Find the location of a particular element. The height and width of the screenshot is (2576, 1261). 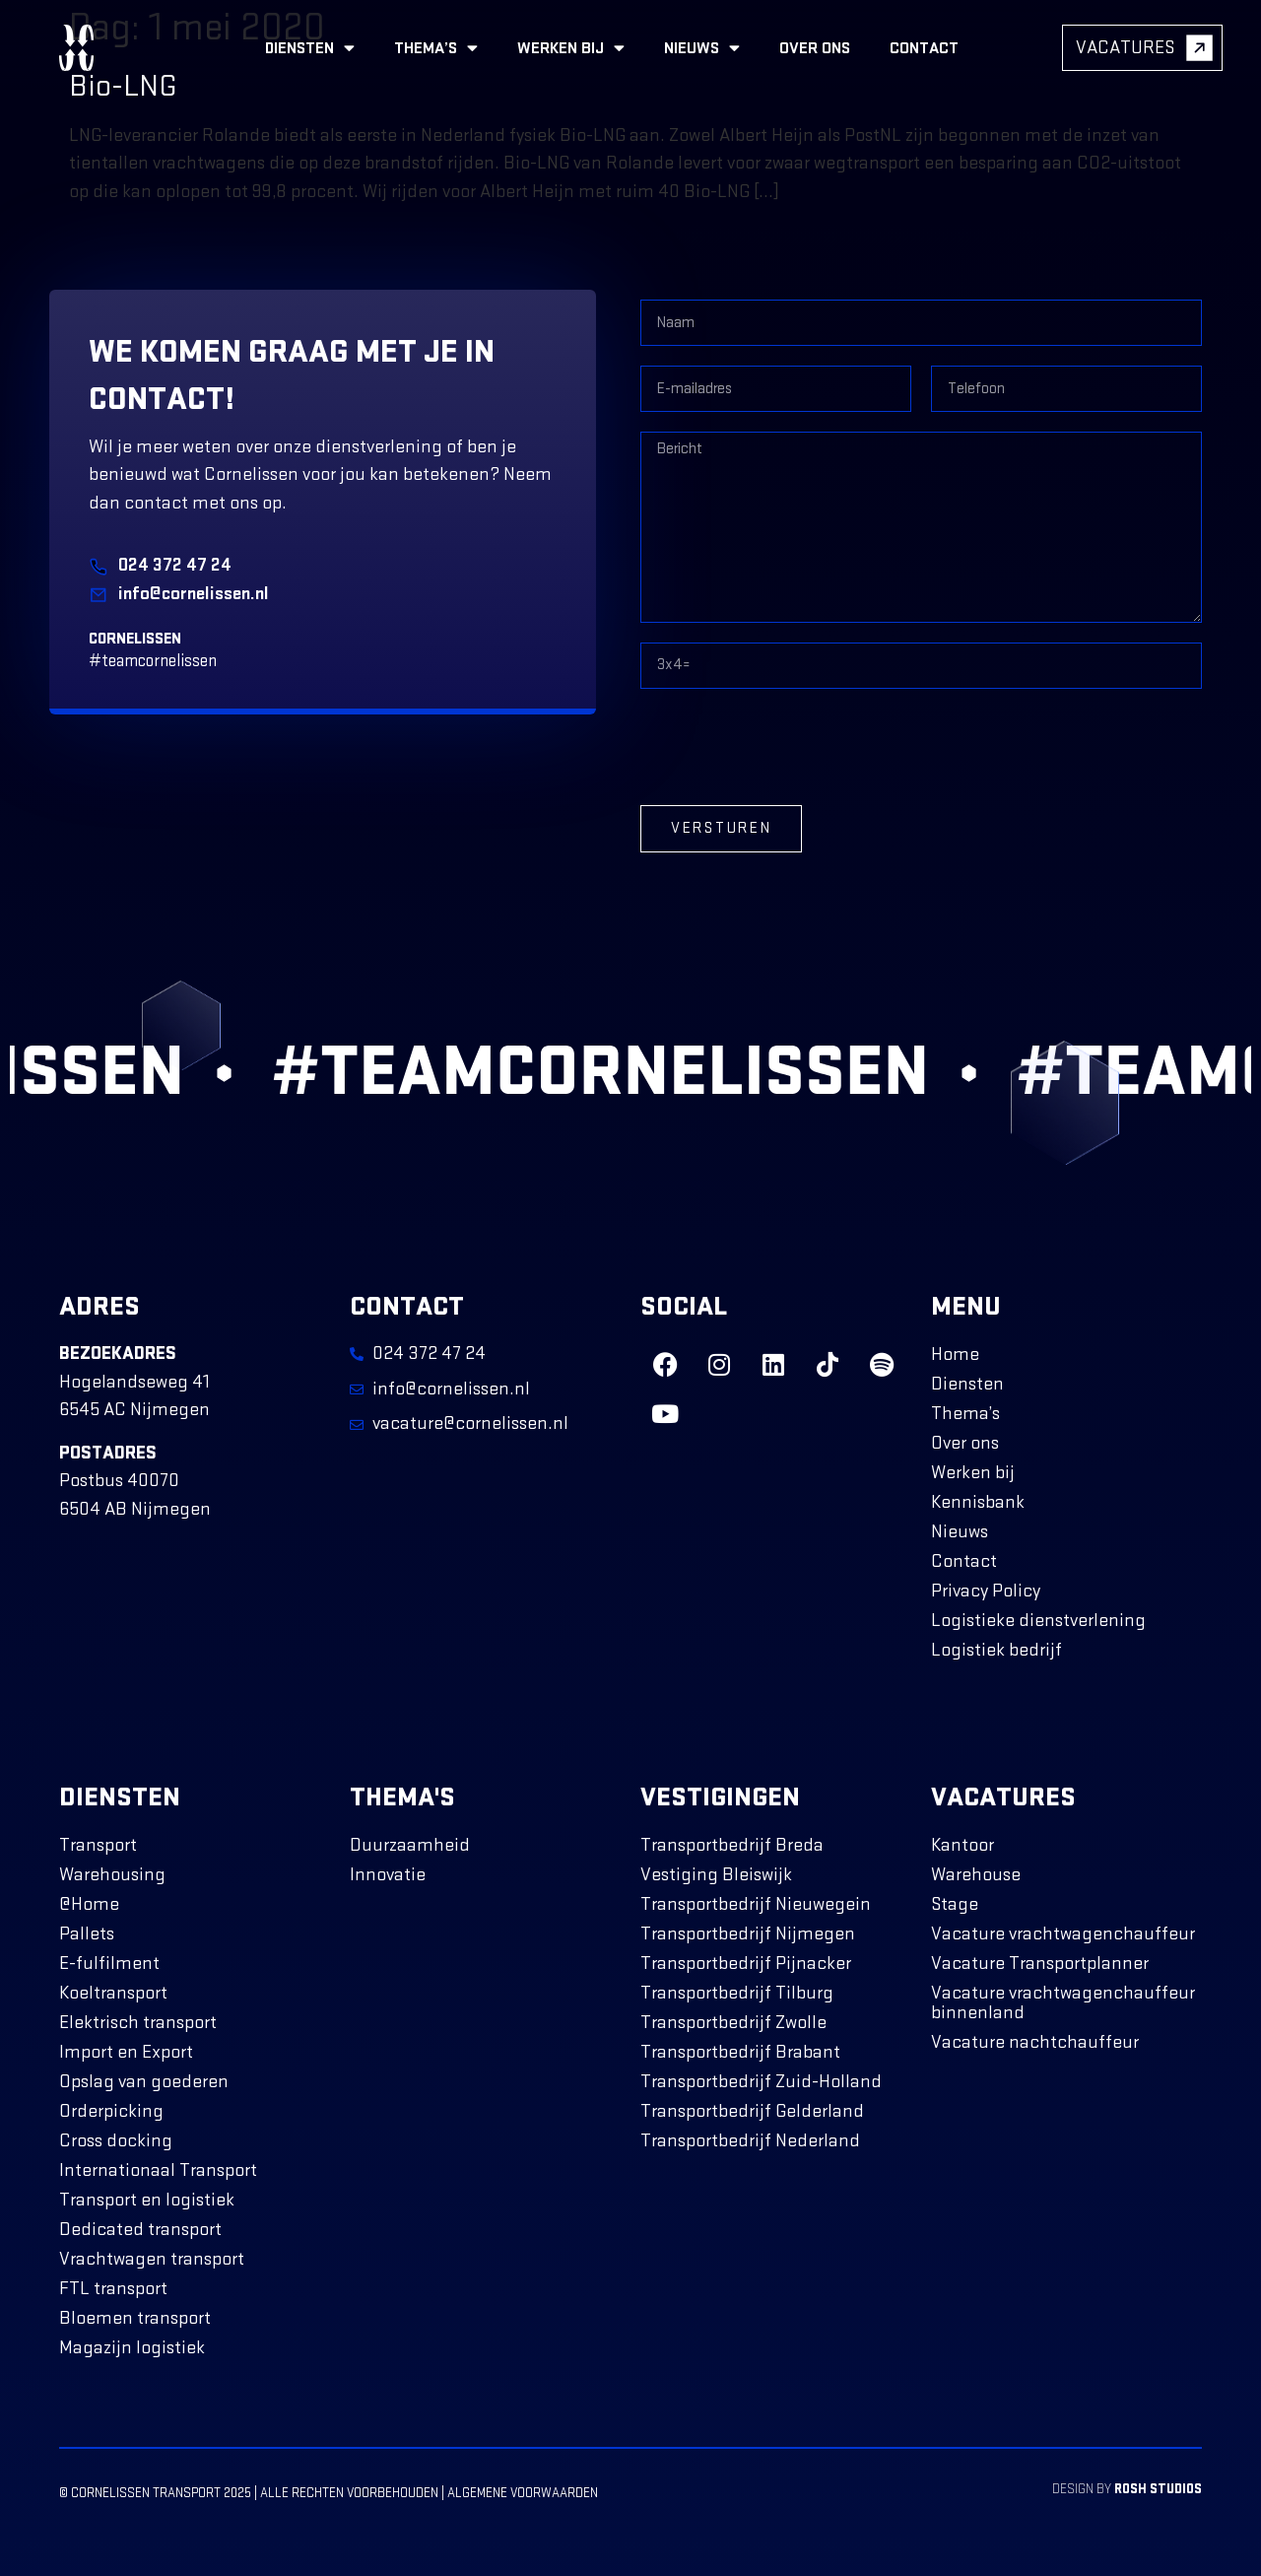

Transportbedrijf Nederland is located at coordinates (750, 2141).